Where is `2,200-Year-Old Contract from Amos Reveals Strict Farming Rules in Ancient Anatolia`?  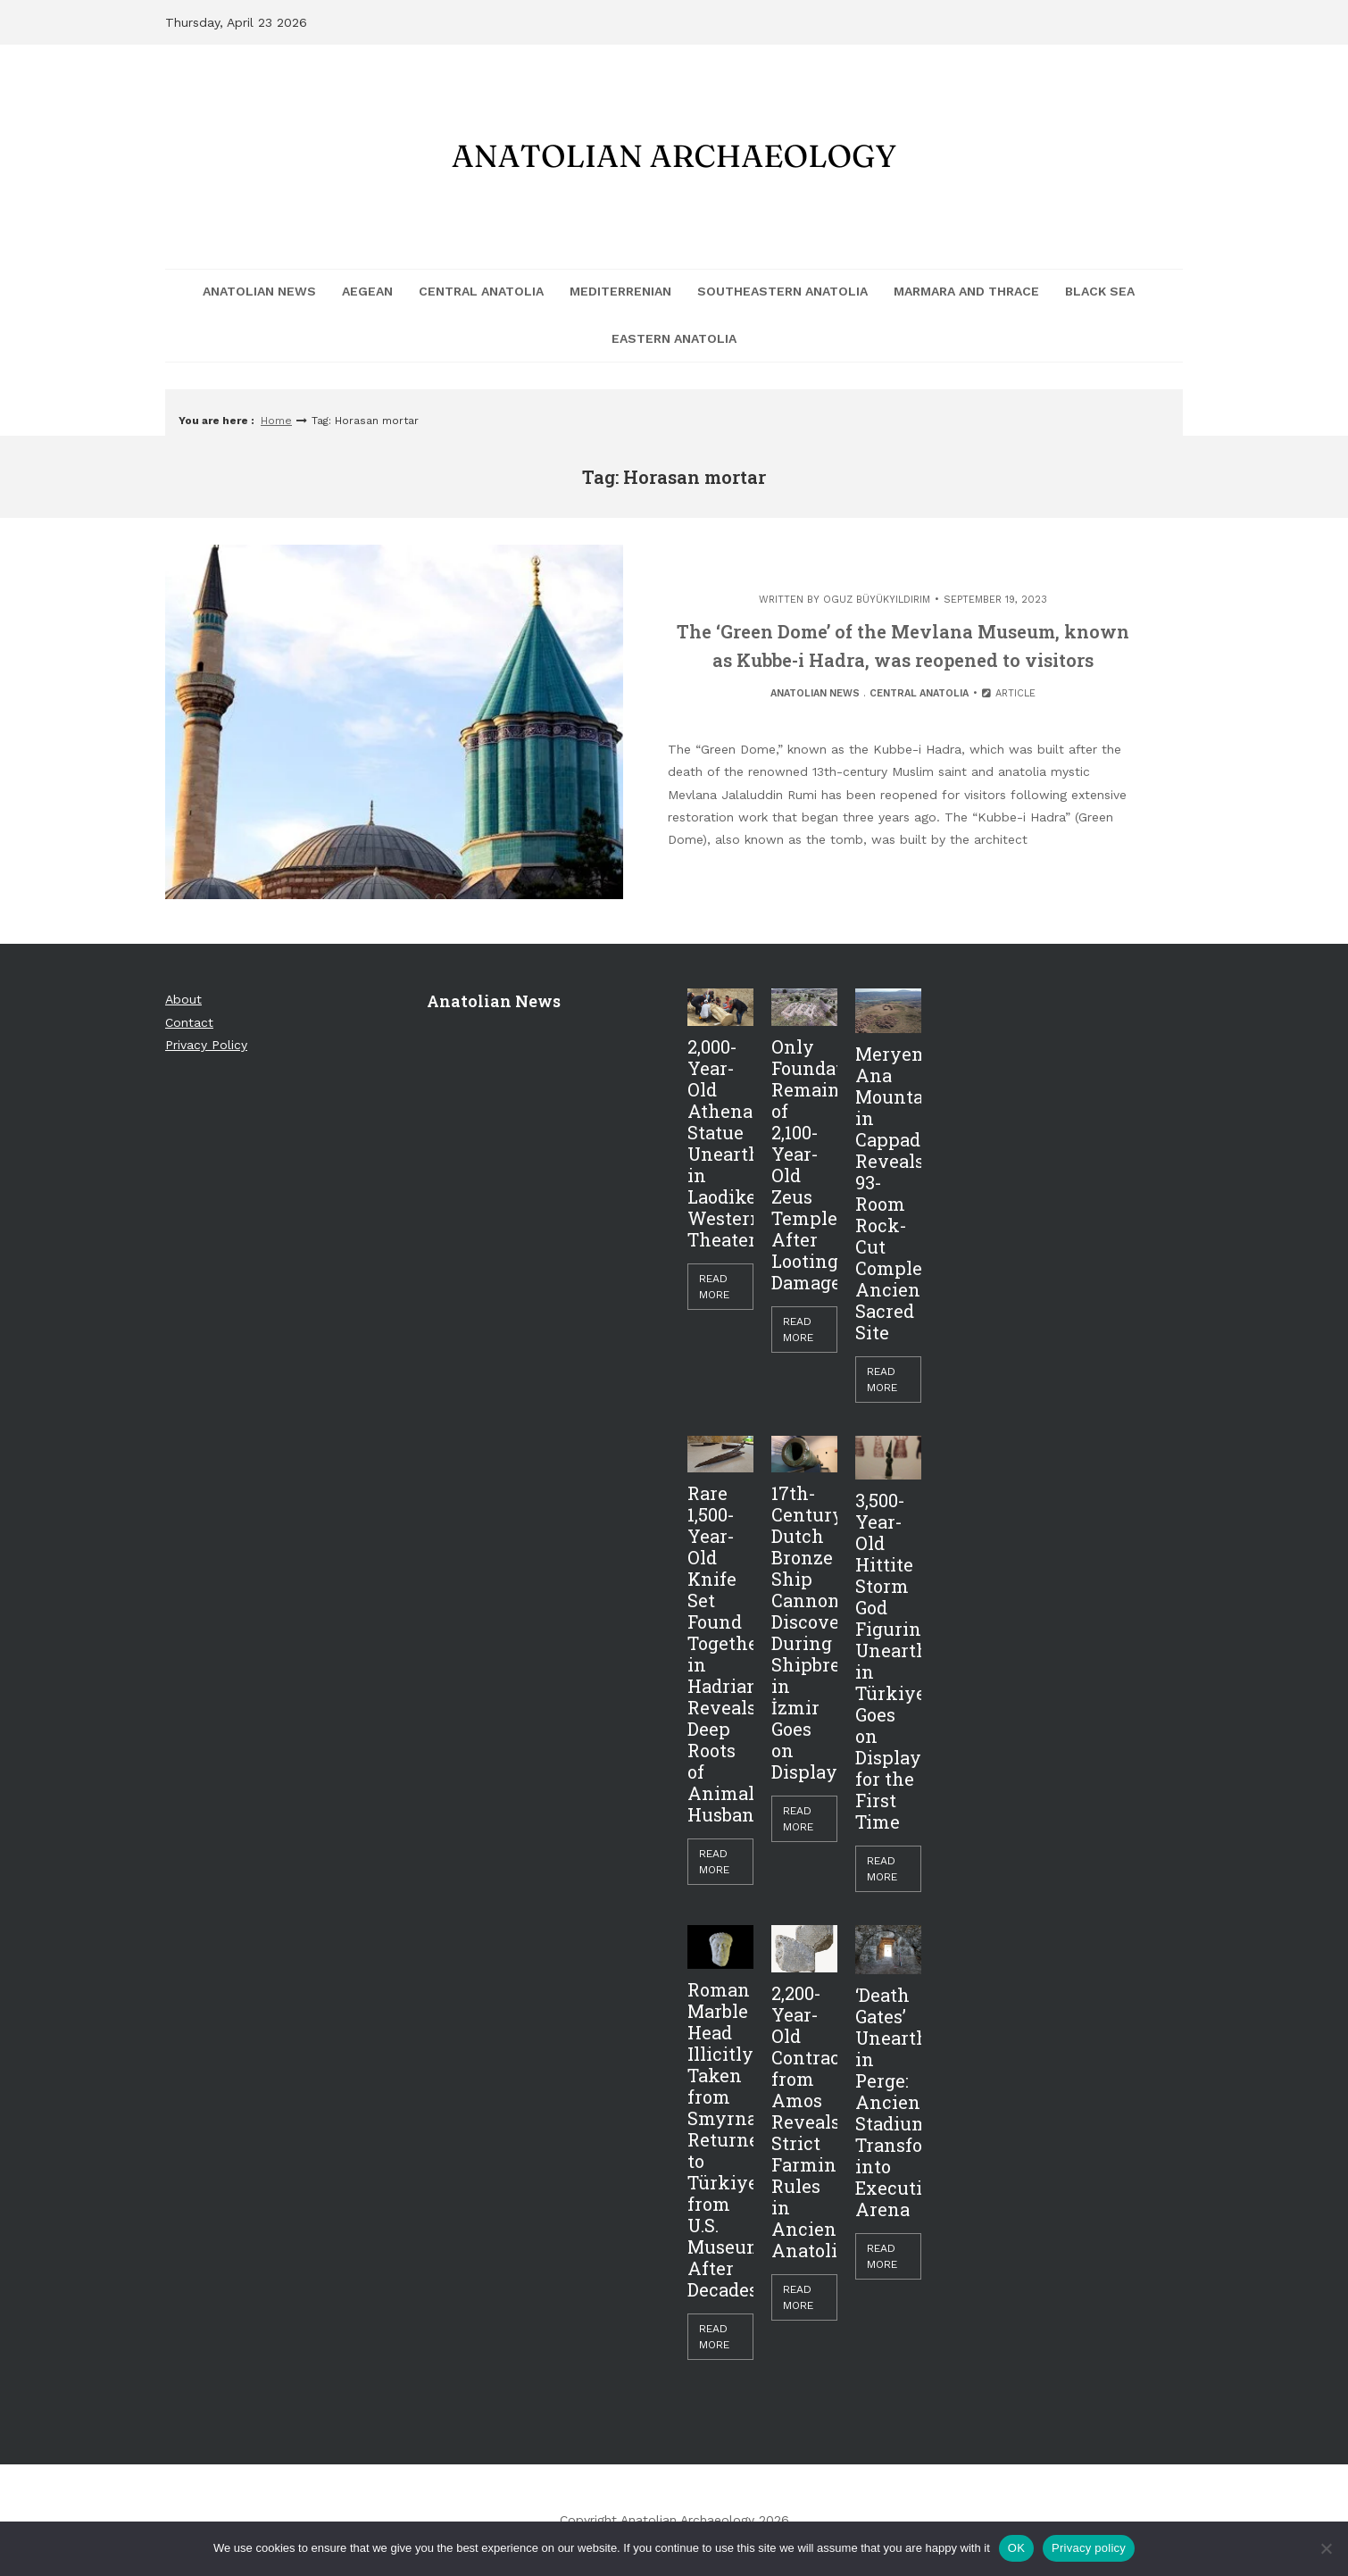
2,200-Year-Old Contract from Amos Reveals Strict Farming Rules in Ancient Anatolia is located at coordinates (804, 2121).